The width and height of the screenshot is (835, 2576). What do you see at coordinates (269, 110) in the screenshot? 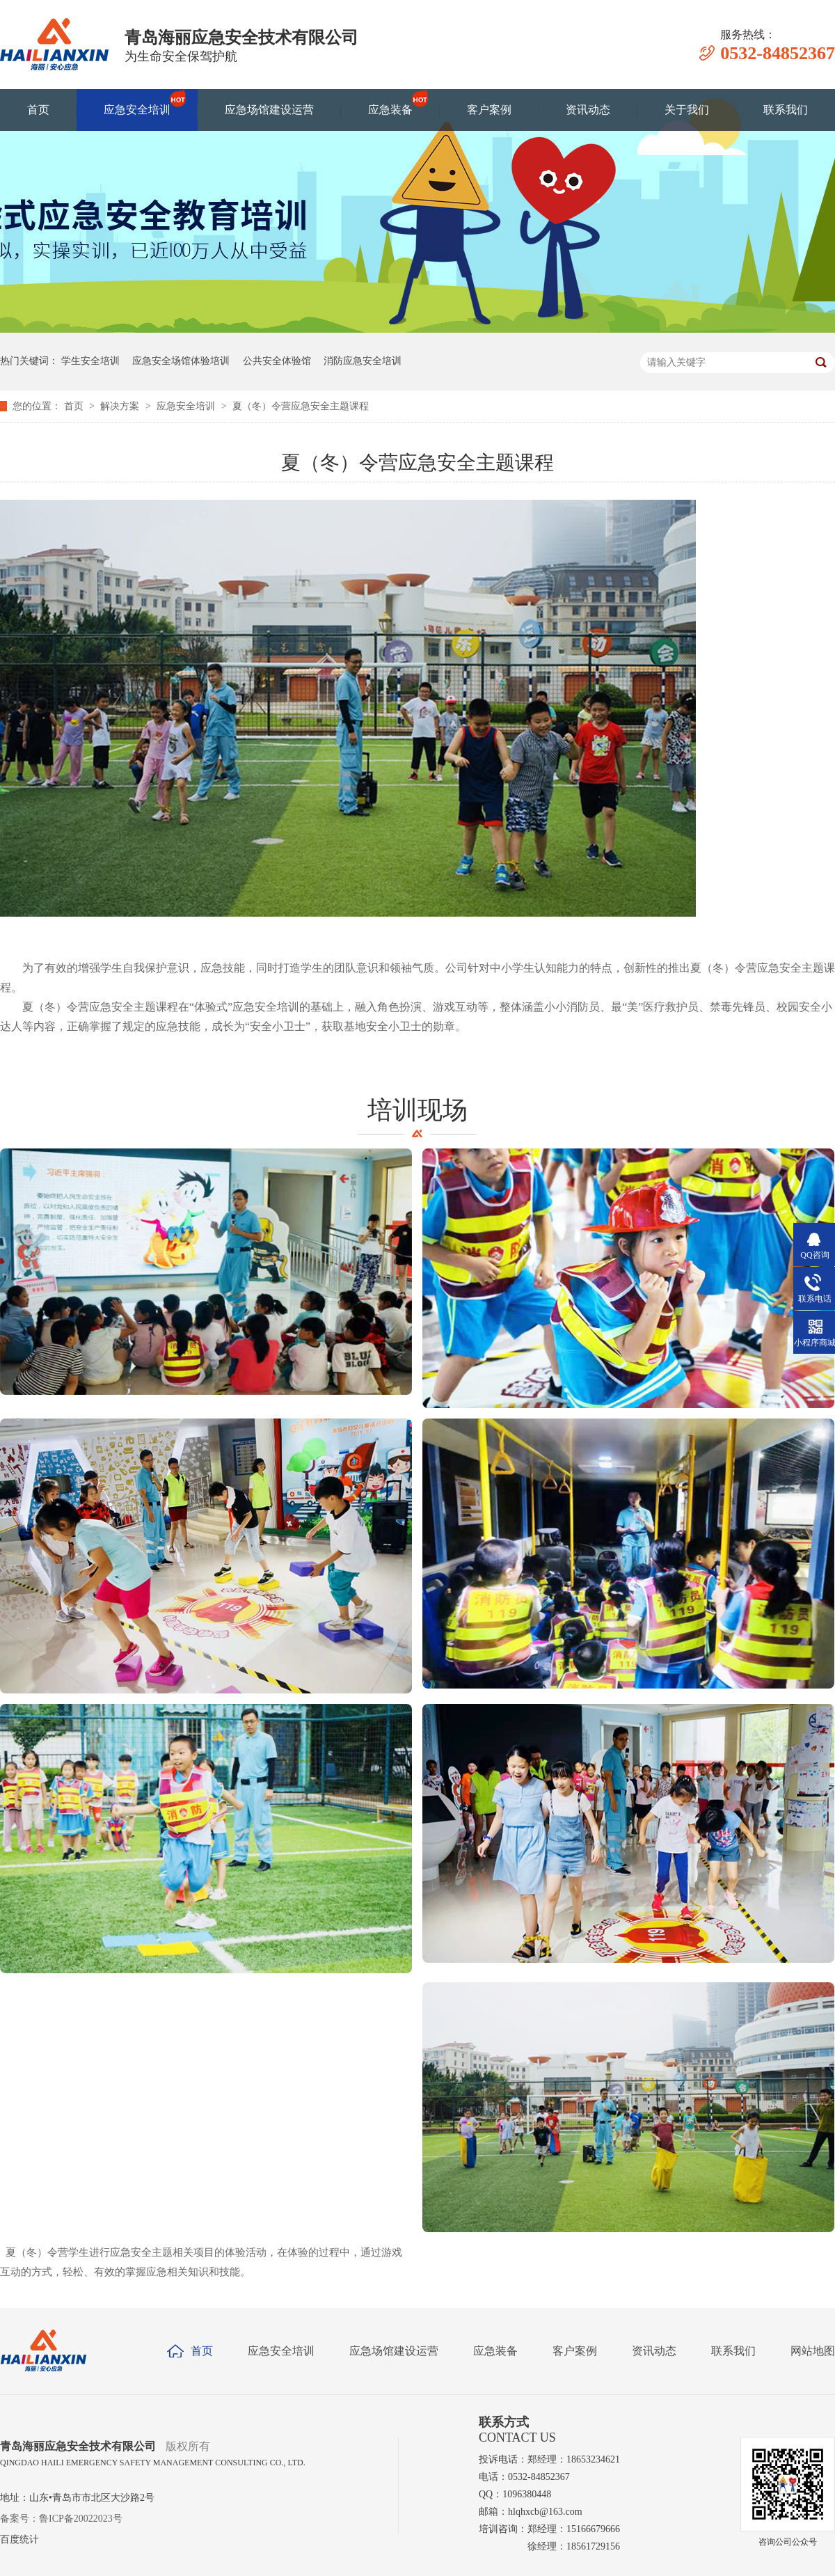
I see `应急场馆建设运营` at bounding box center [269, 110].